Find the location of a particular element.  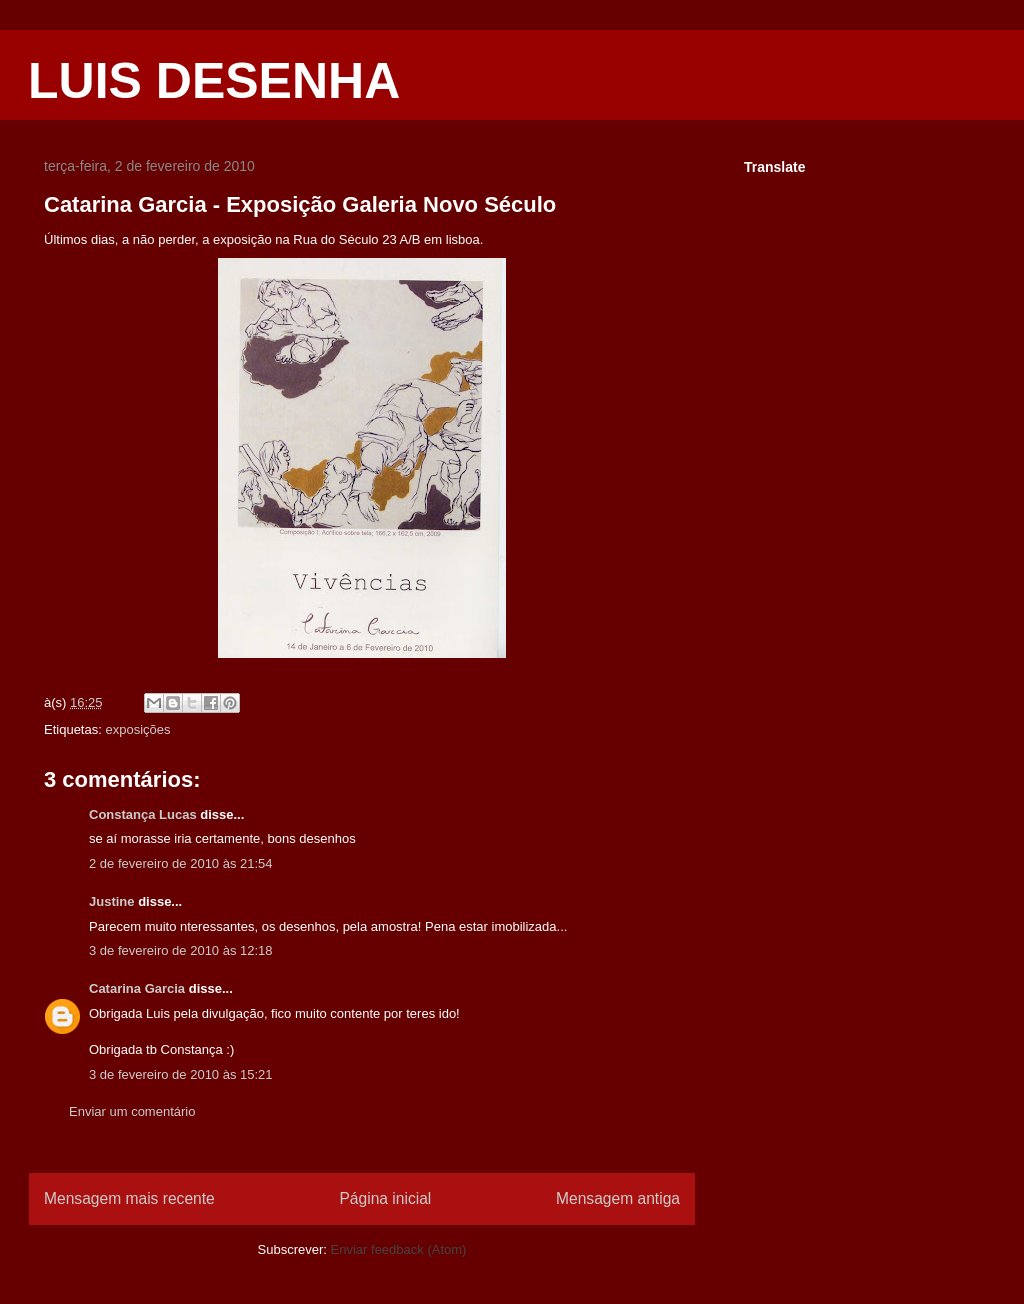

Mensagem mais recente is located at coordinates (129, 1198).